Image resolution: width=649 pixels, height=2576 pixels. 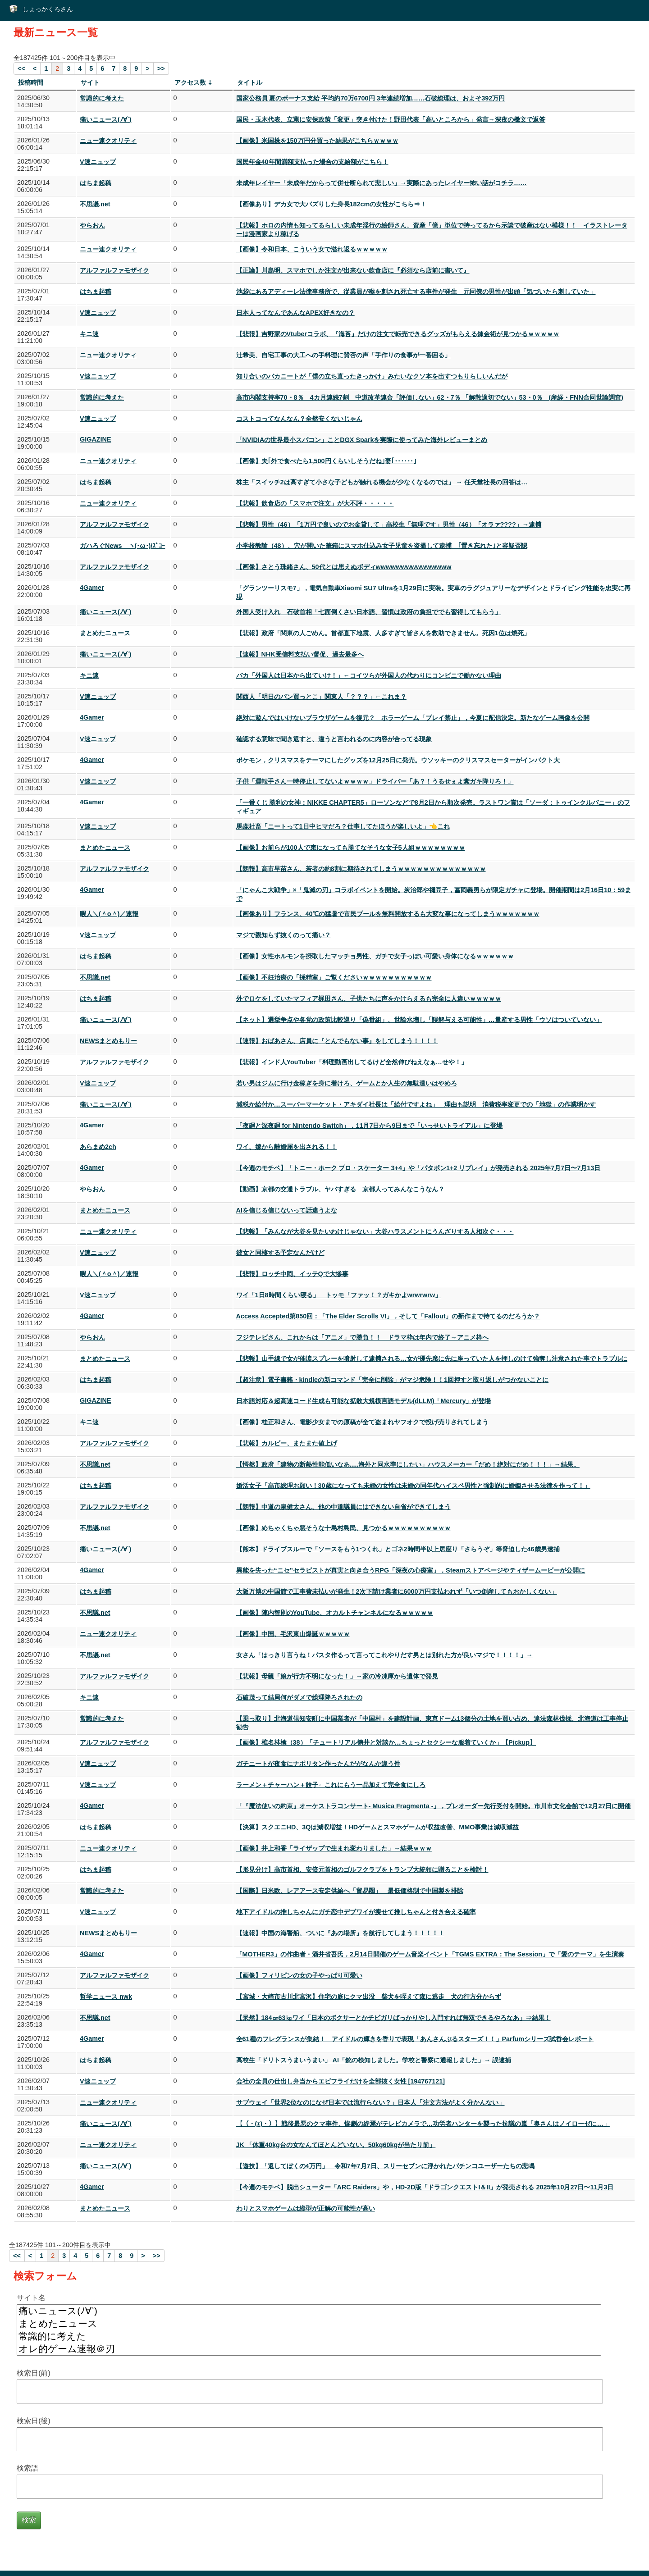 What do you see at coordinates (317, 140) in the screenshot?
I see `【画像】米国株を150万円分買った結果がこちらｗｗｗｗ` at bounding box center [317, 140].